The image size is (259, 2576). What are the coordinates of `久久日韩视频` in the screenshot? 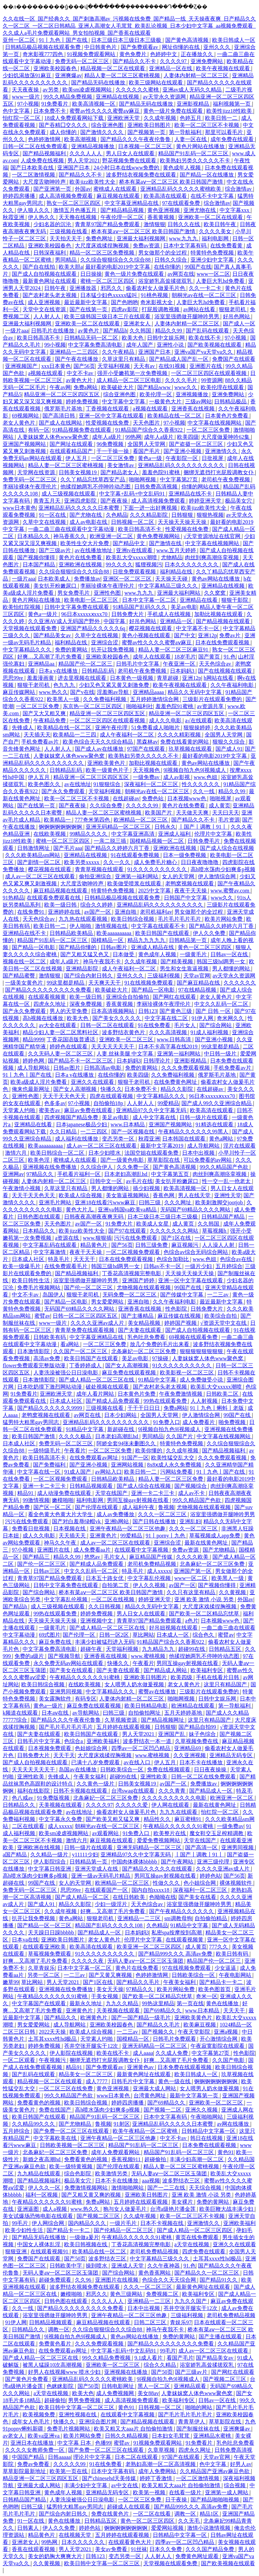 It's located at (105, 1606).